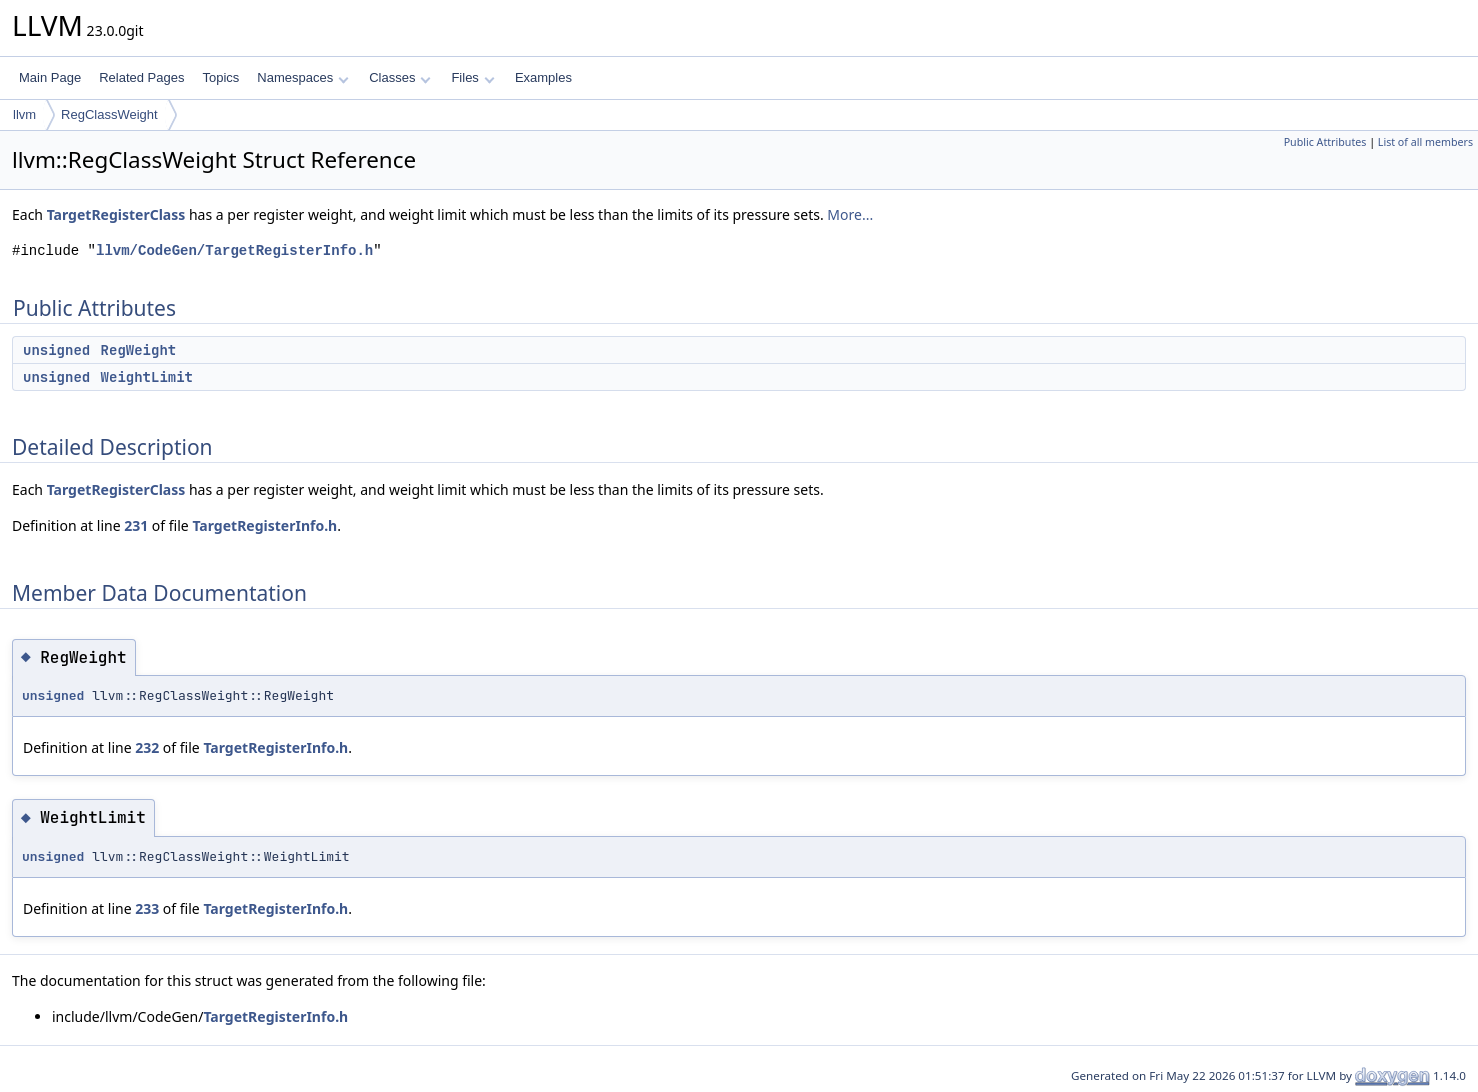 This screenshot has height=1092, width=1478. Describe the element at coordinates (234, 250) in the screenshot. I see `llvm/CodeGen/TargetRegisterInfo.h` at that location.